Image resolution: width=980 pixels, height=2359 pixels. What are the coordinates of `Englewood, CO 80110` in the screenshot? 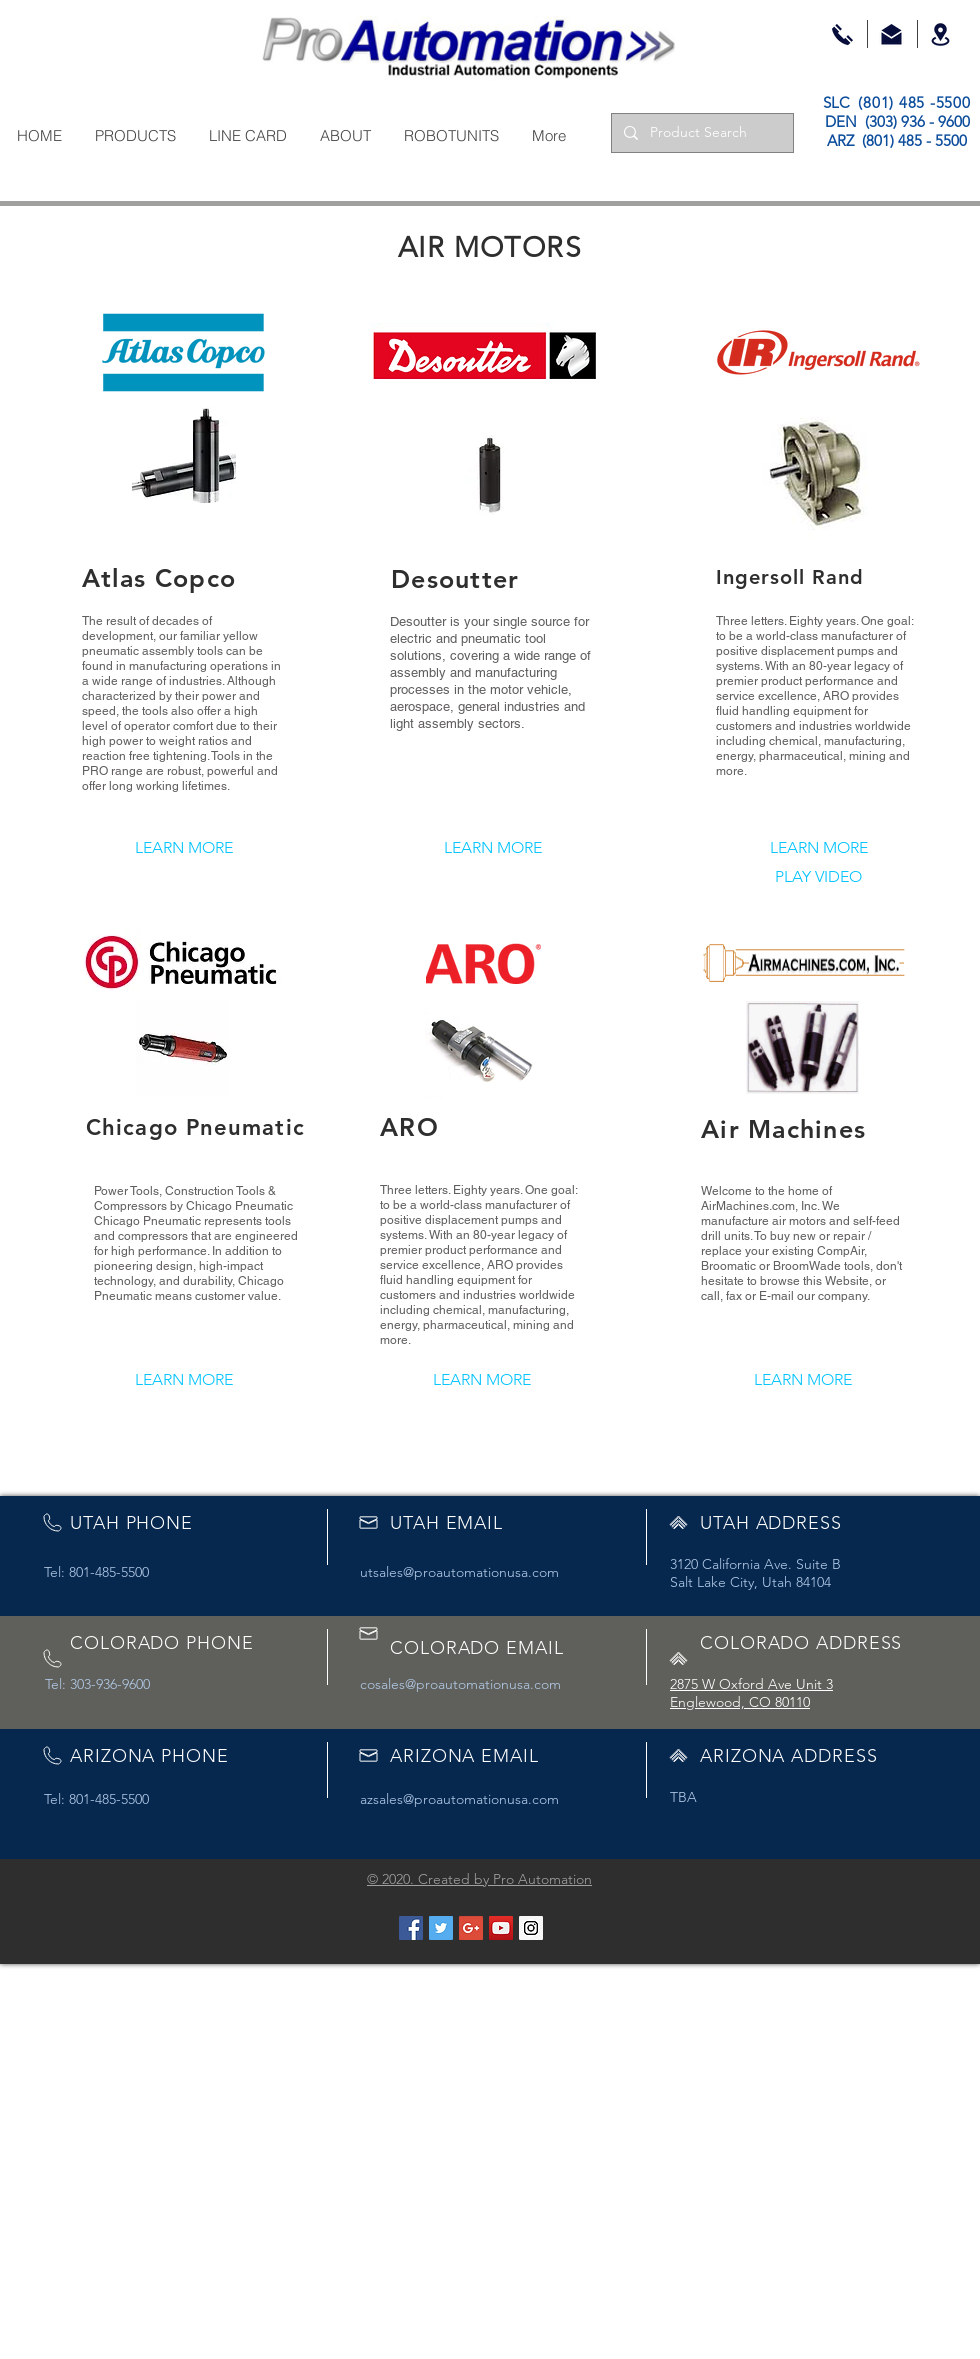 It's located at (740, 1702).